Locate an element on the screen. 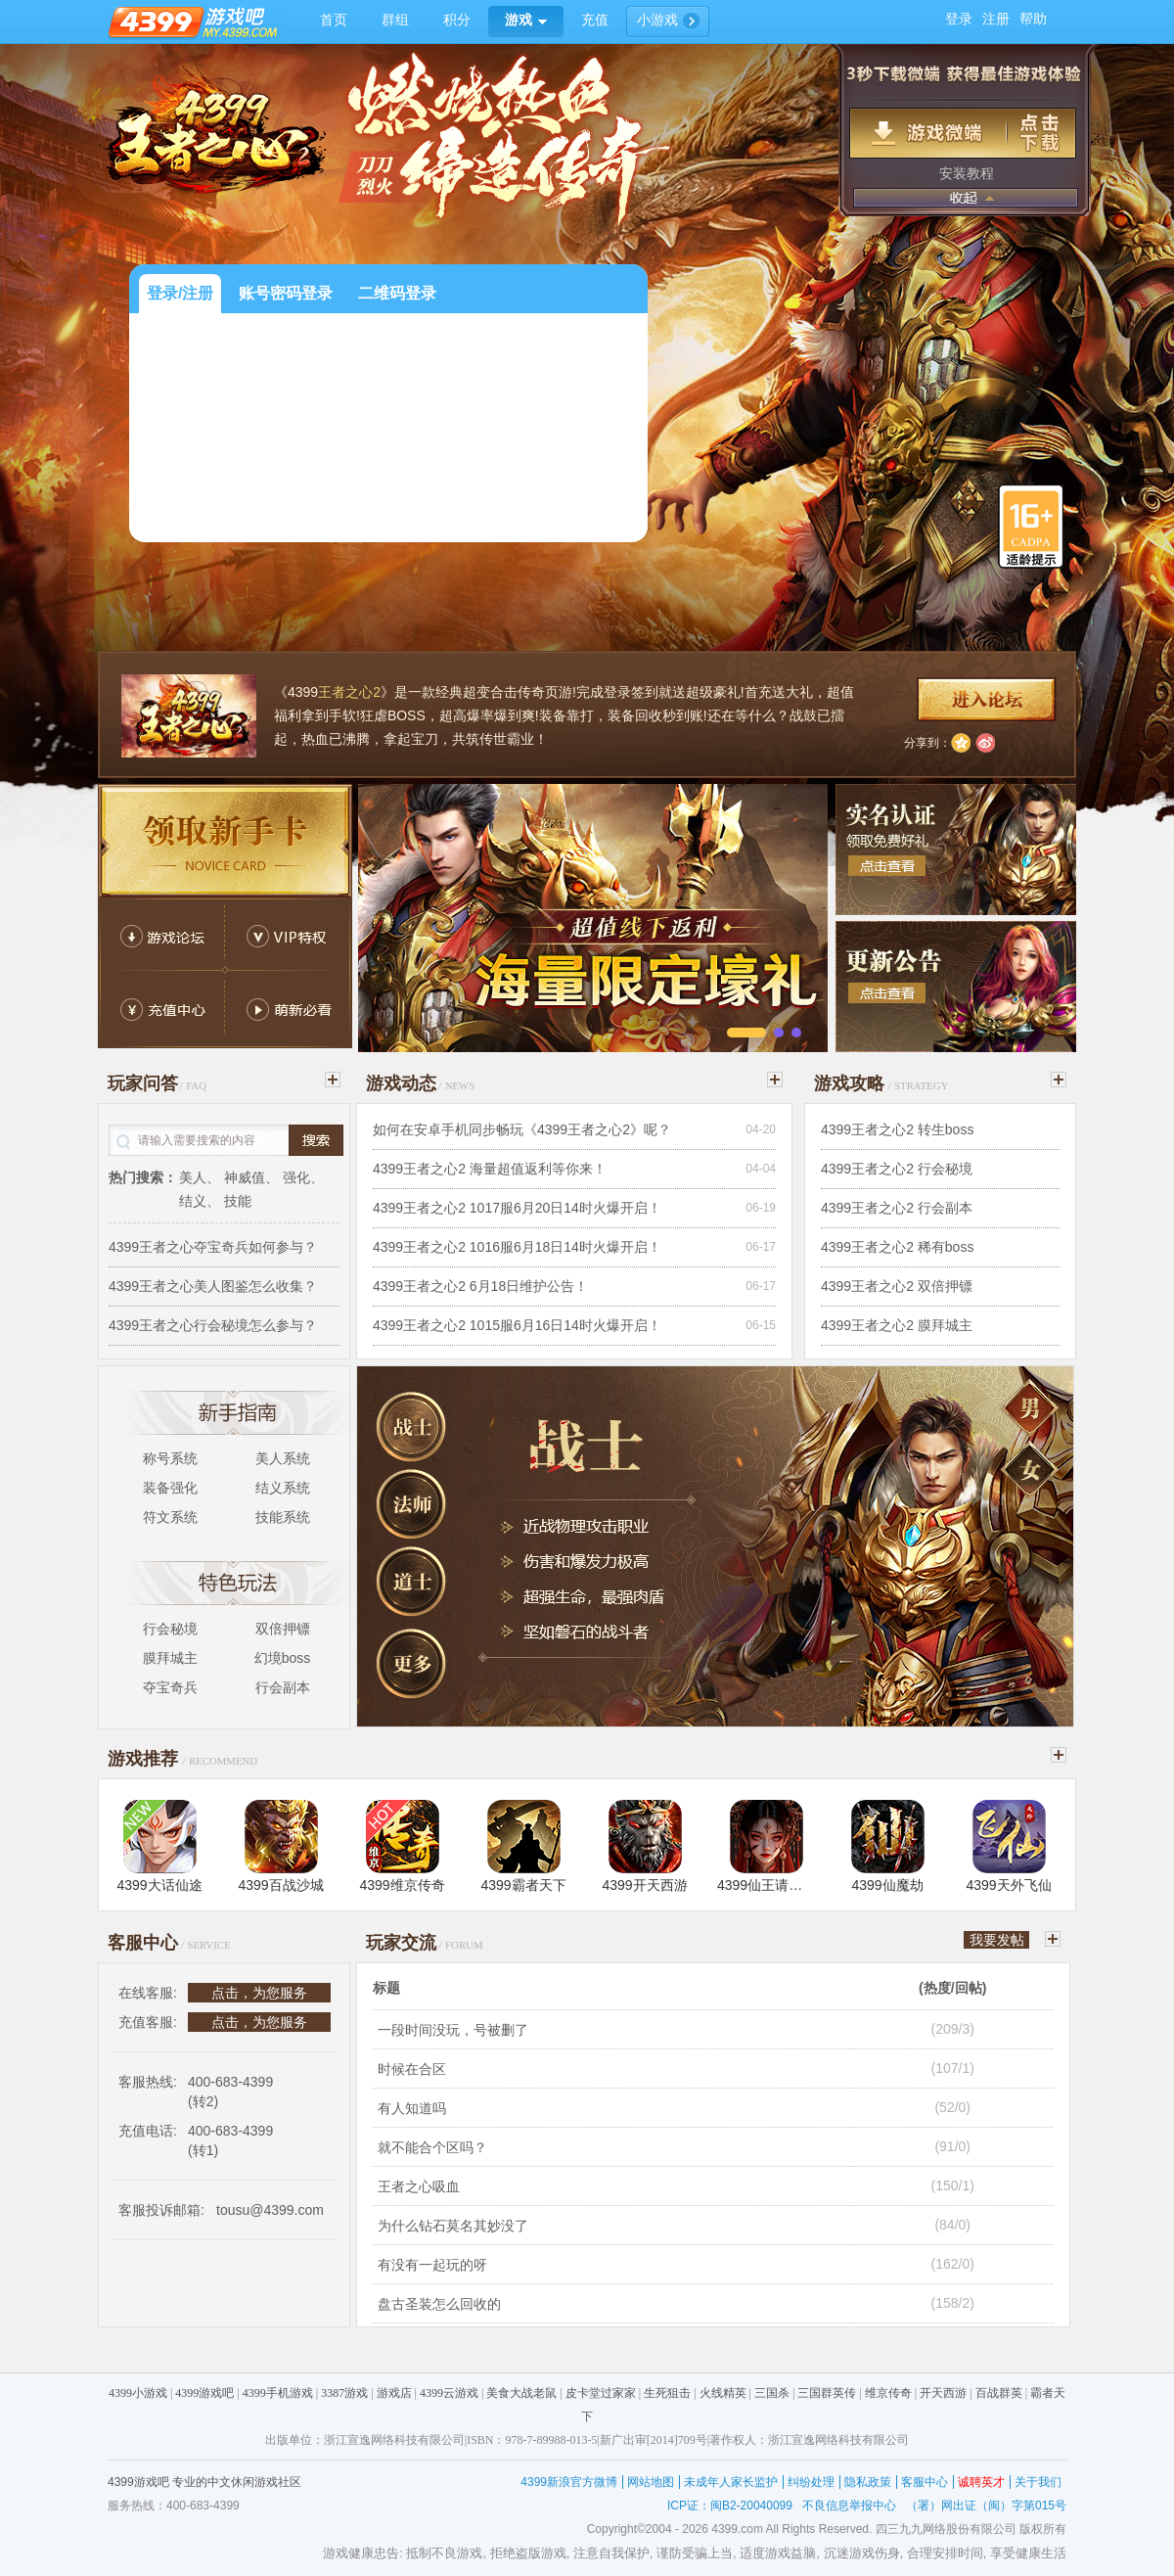 The image size is (1174, 2576). 4399王者之心2 稀有boss is located at coordinates (897, 1247).